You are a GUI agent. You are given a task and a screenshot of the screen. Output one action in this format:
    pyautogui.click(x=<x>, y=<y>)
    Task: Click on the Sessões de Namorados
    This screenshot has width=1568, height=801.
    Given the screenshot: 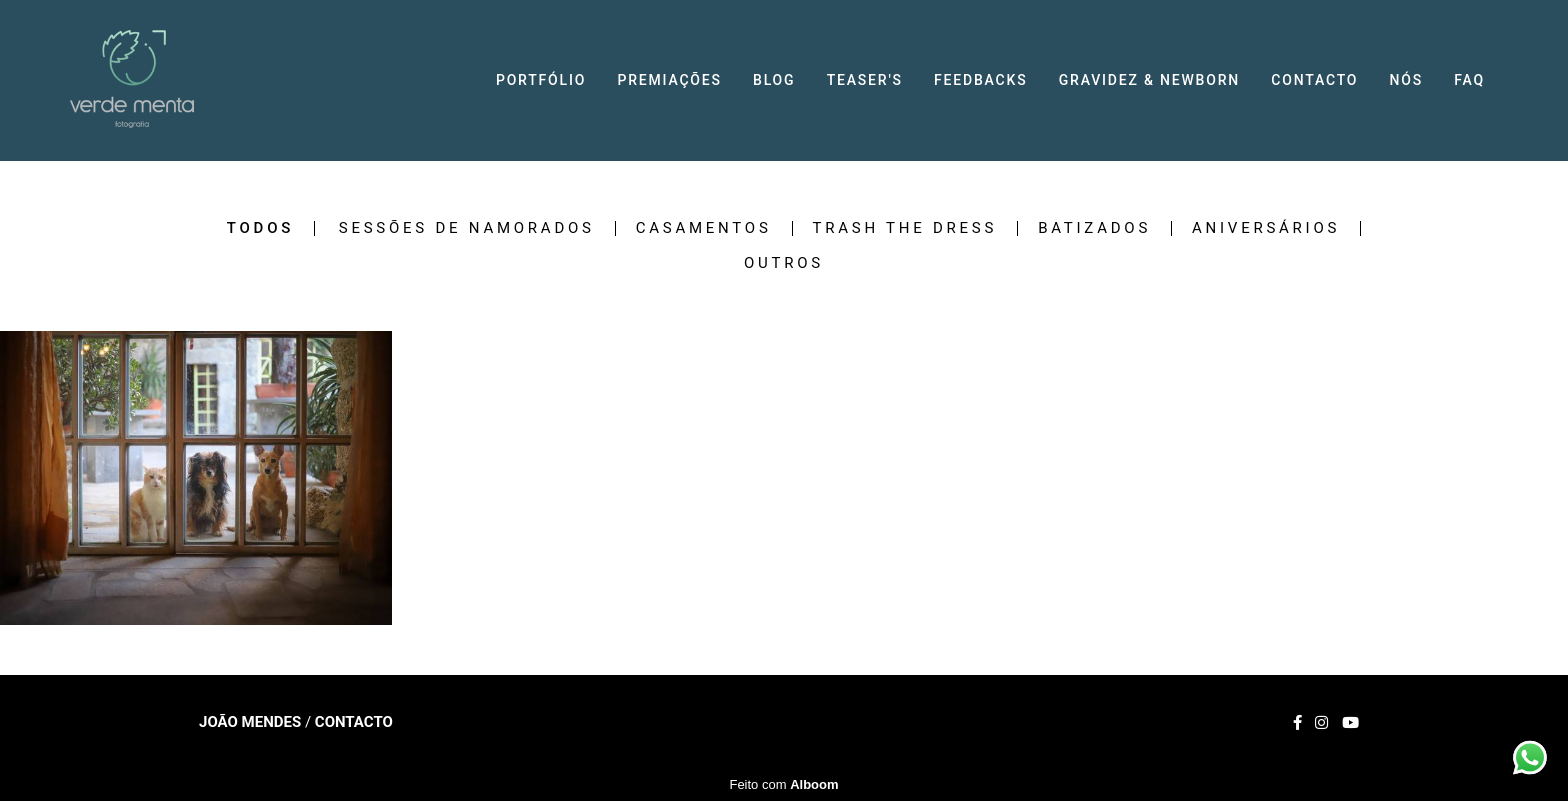 What is the action you would take?
    pyautogui.click(x=467, y=228)
    